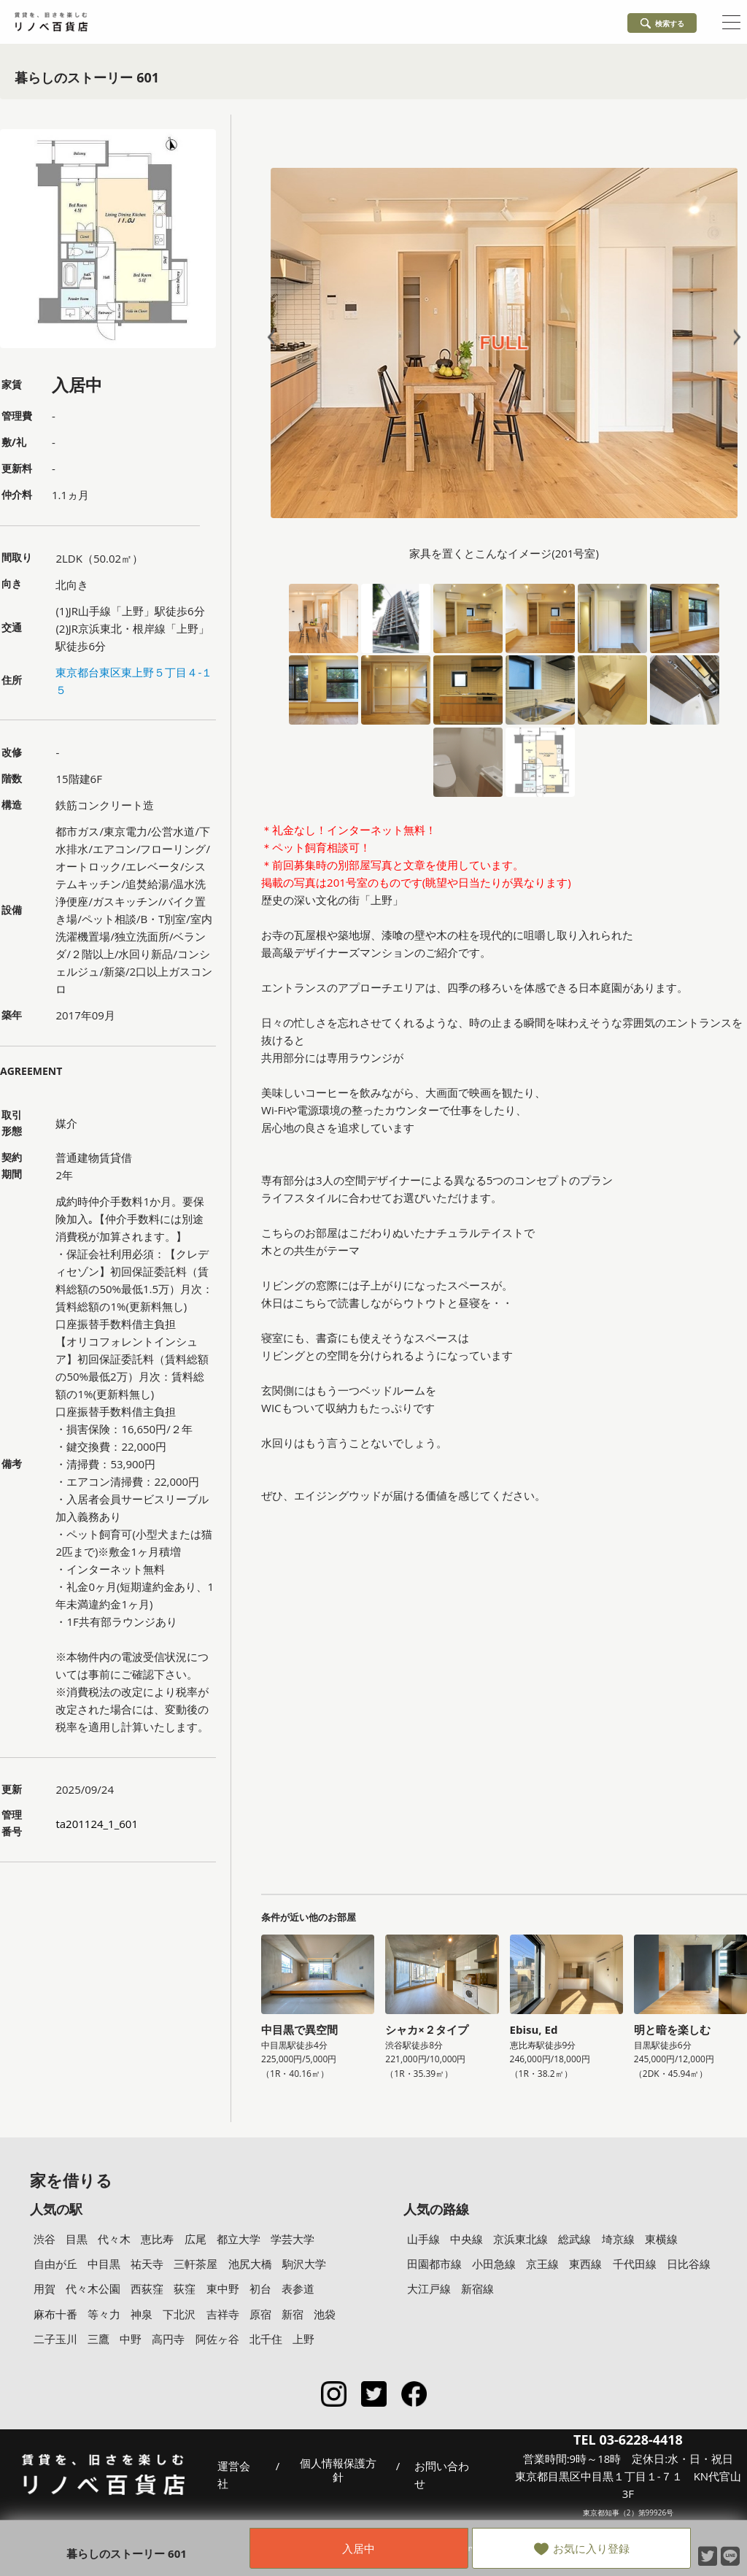  I want to click on 神泉, so click(141, 2314).